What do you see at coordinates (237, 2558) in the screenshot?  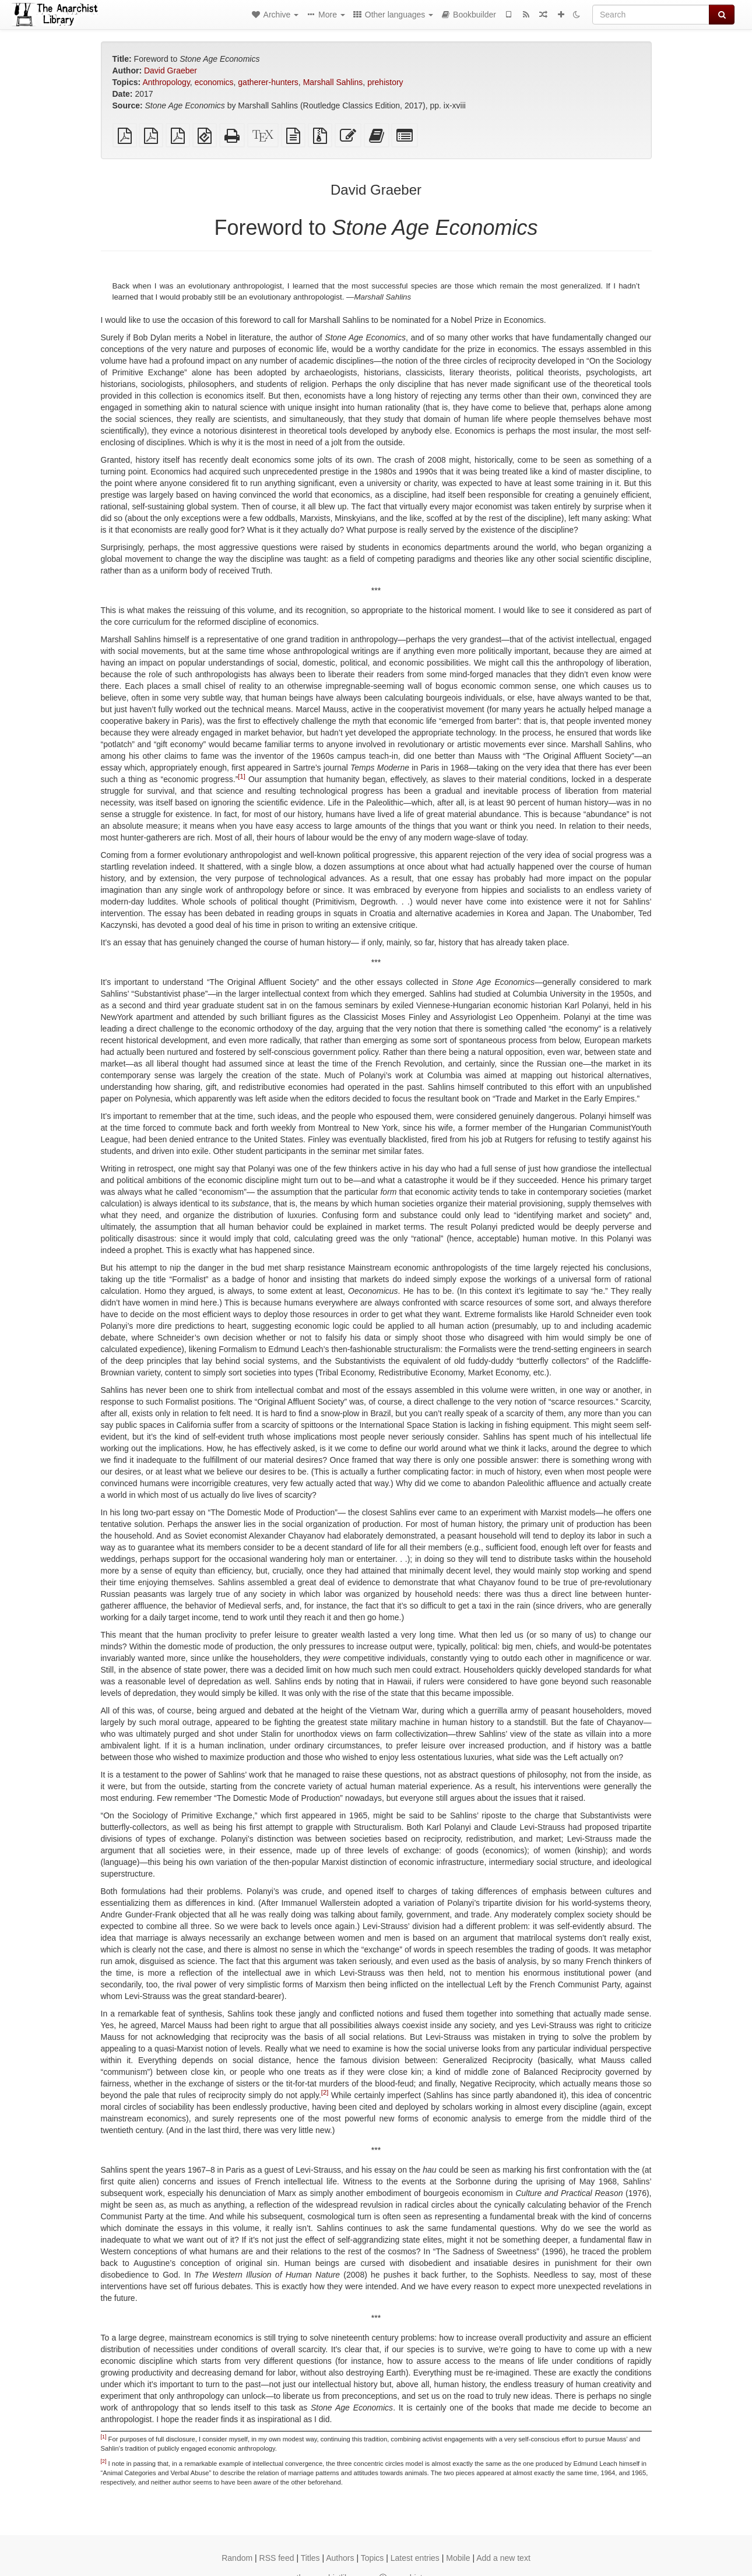 I see `Random` at bounding box center [237, 2558].